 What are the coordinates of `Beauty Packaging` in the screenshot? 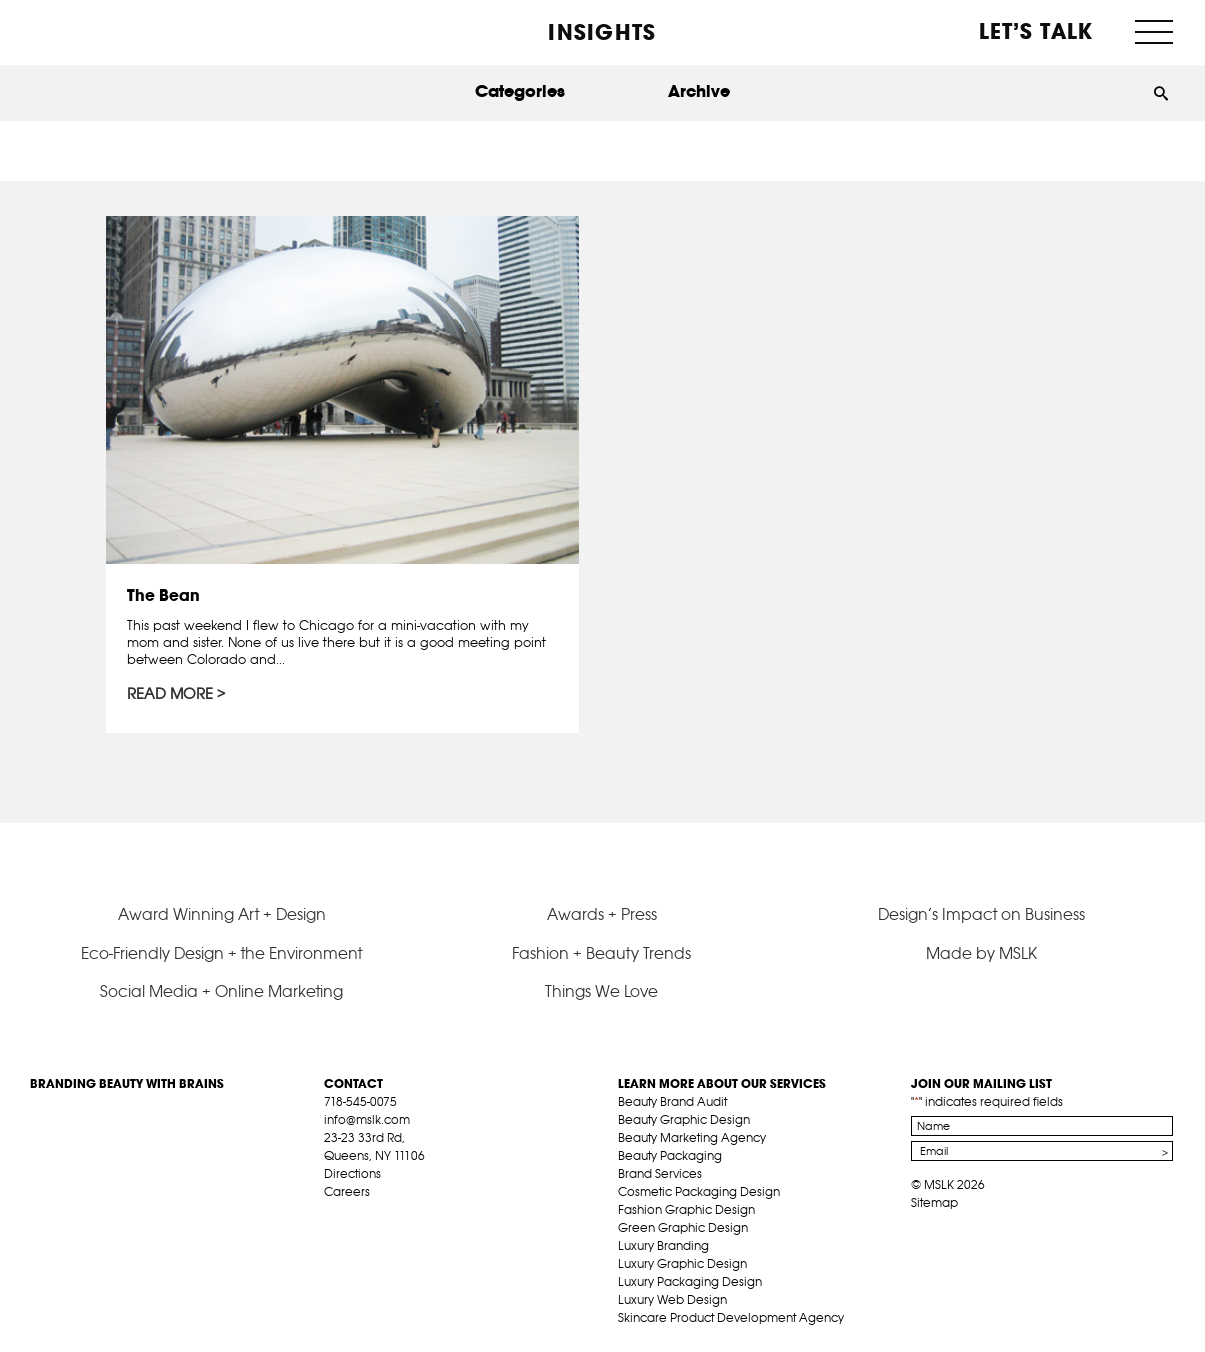 It's located at (670, 1155).